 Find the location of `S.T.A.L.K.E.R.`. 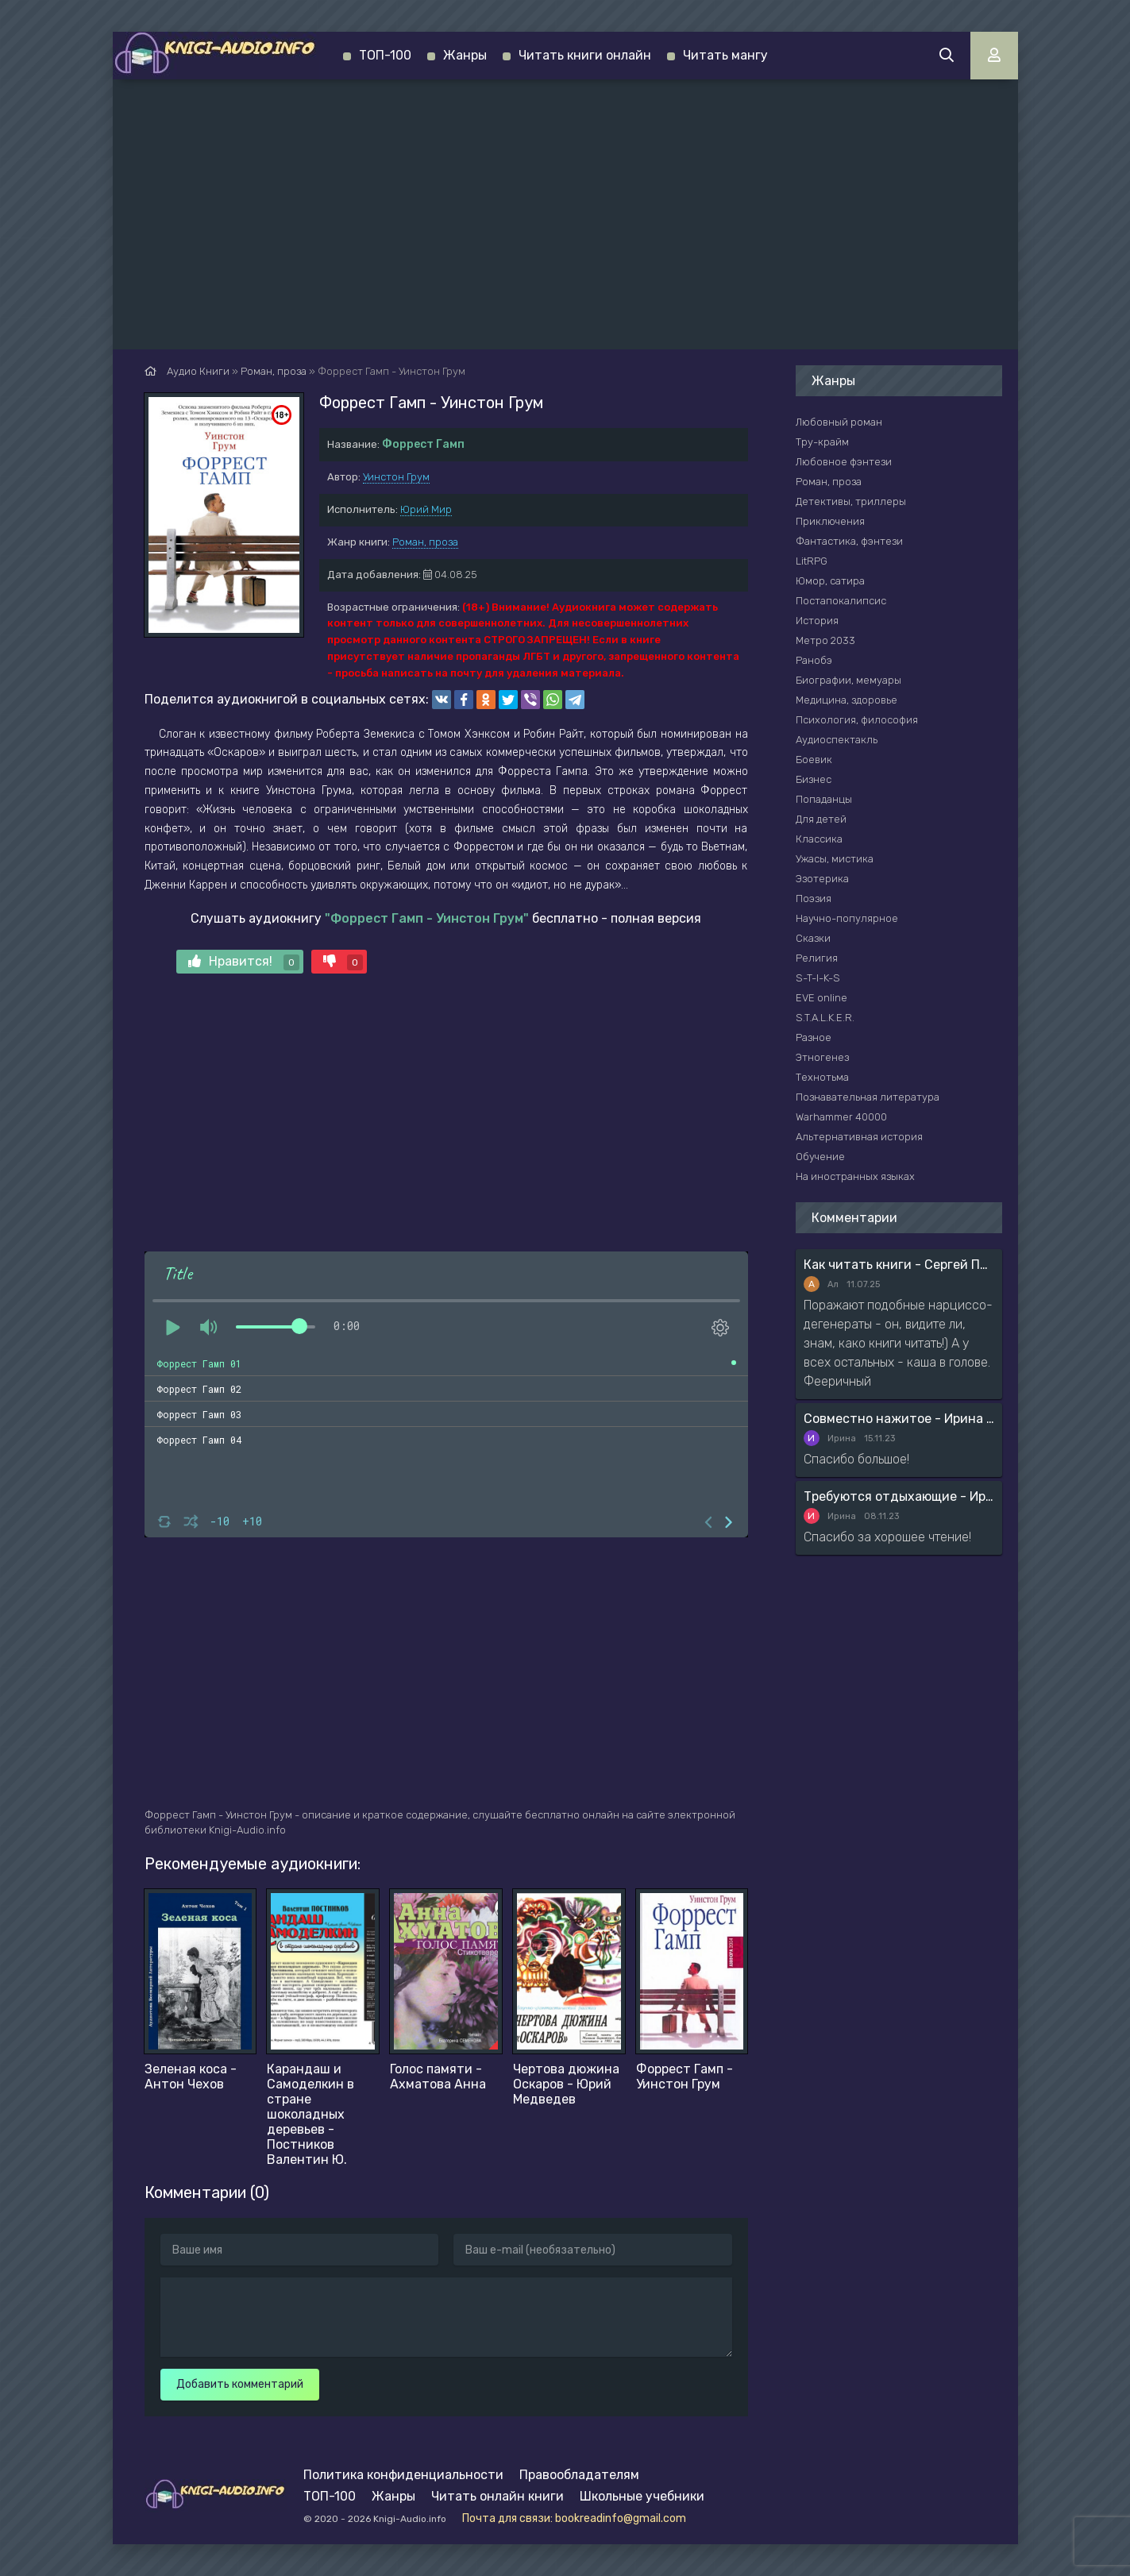

S.T.A.L.K.E.R. is located at coordinates (825, 1018).